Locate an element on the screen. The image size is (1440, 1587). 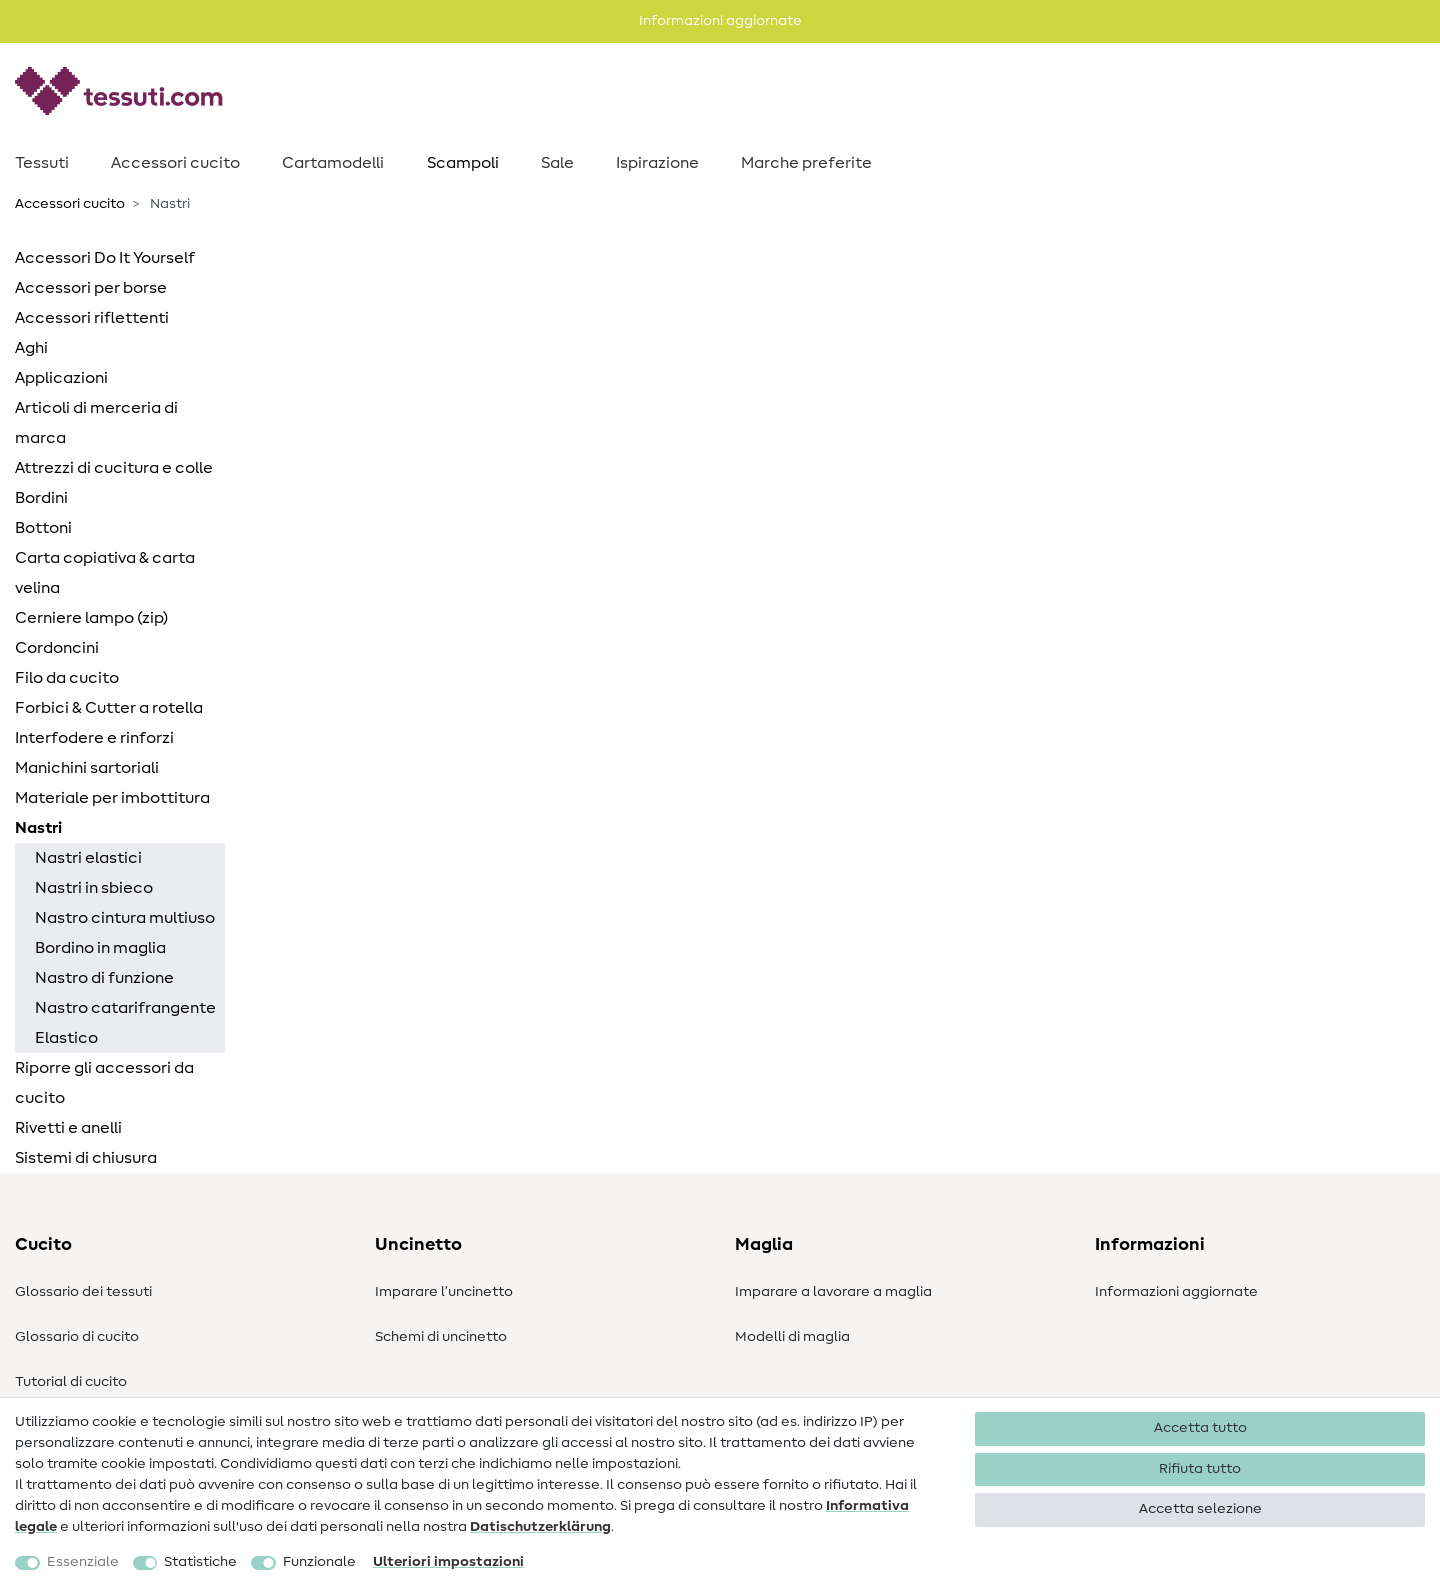
Cerniere lampo (zip) is located at coordinates (91, 618).